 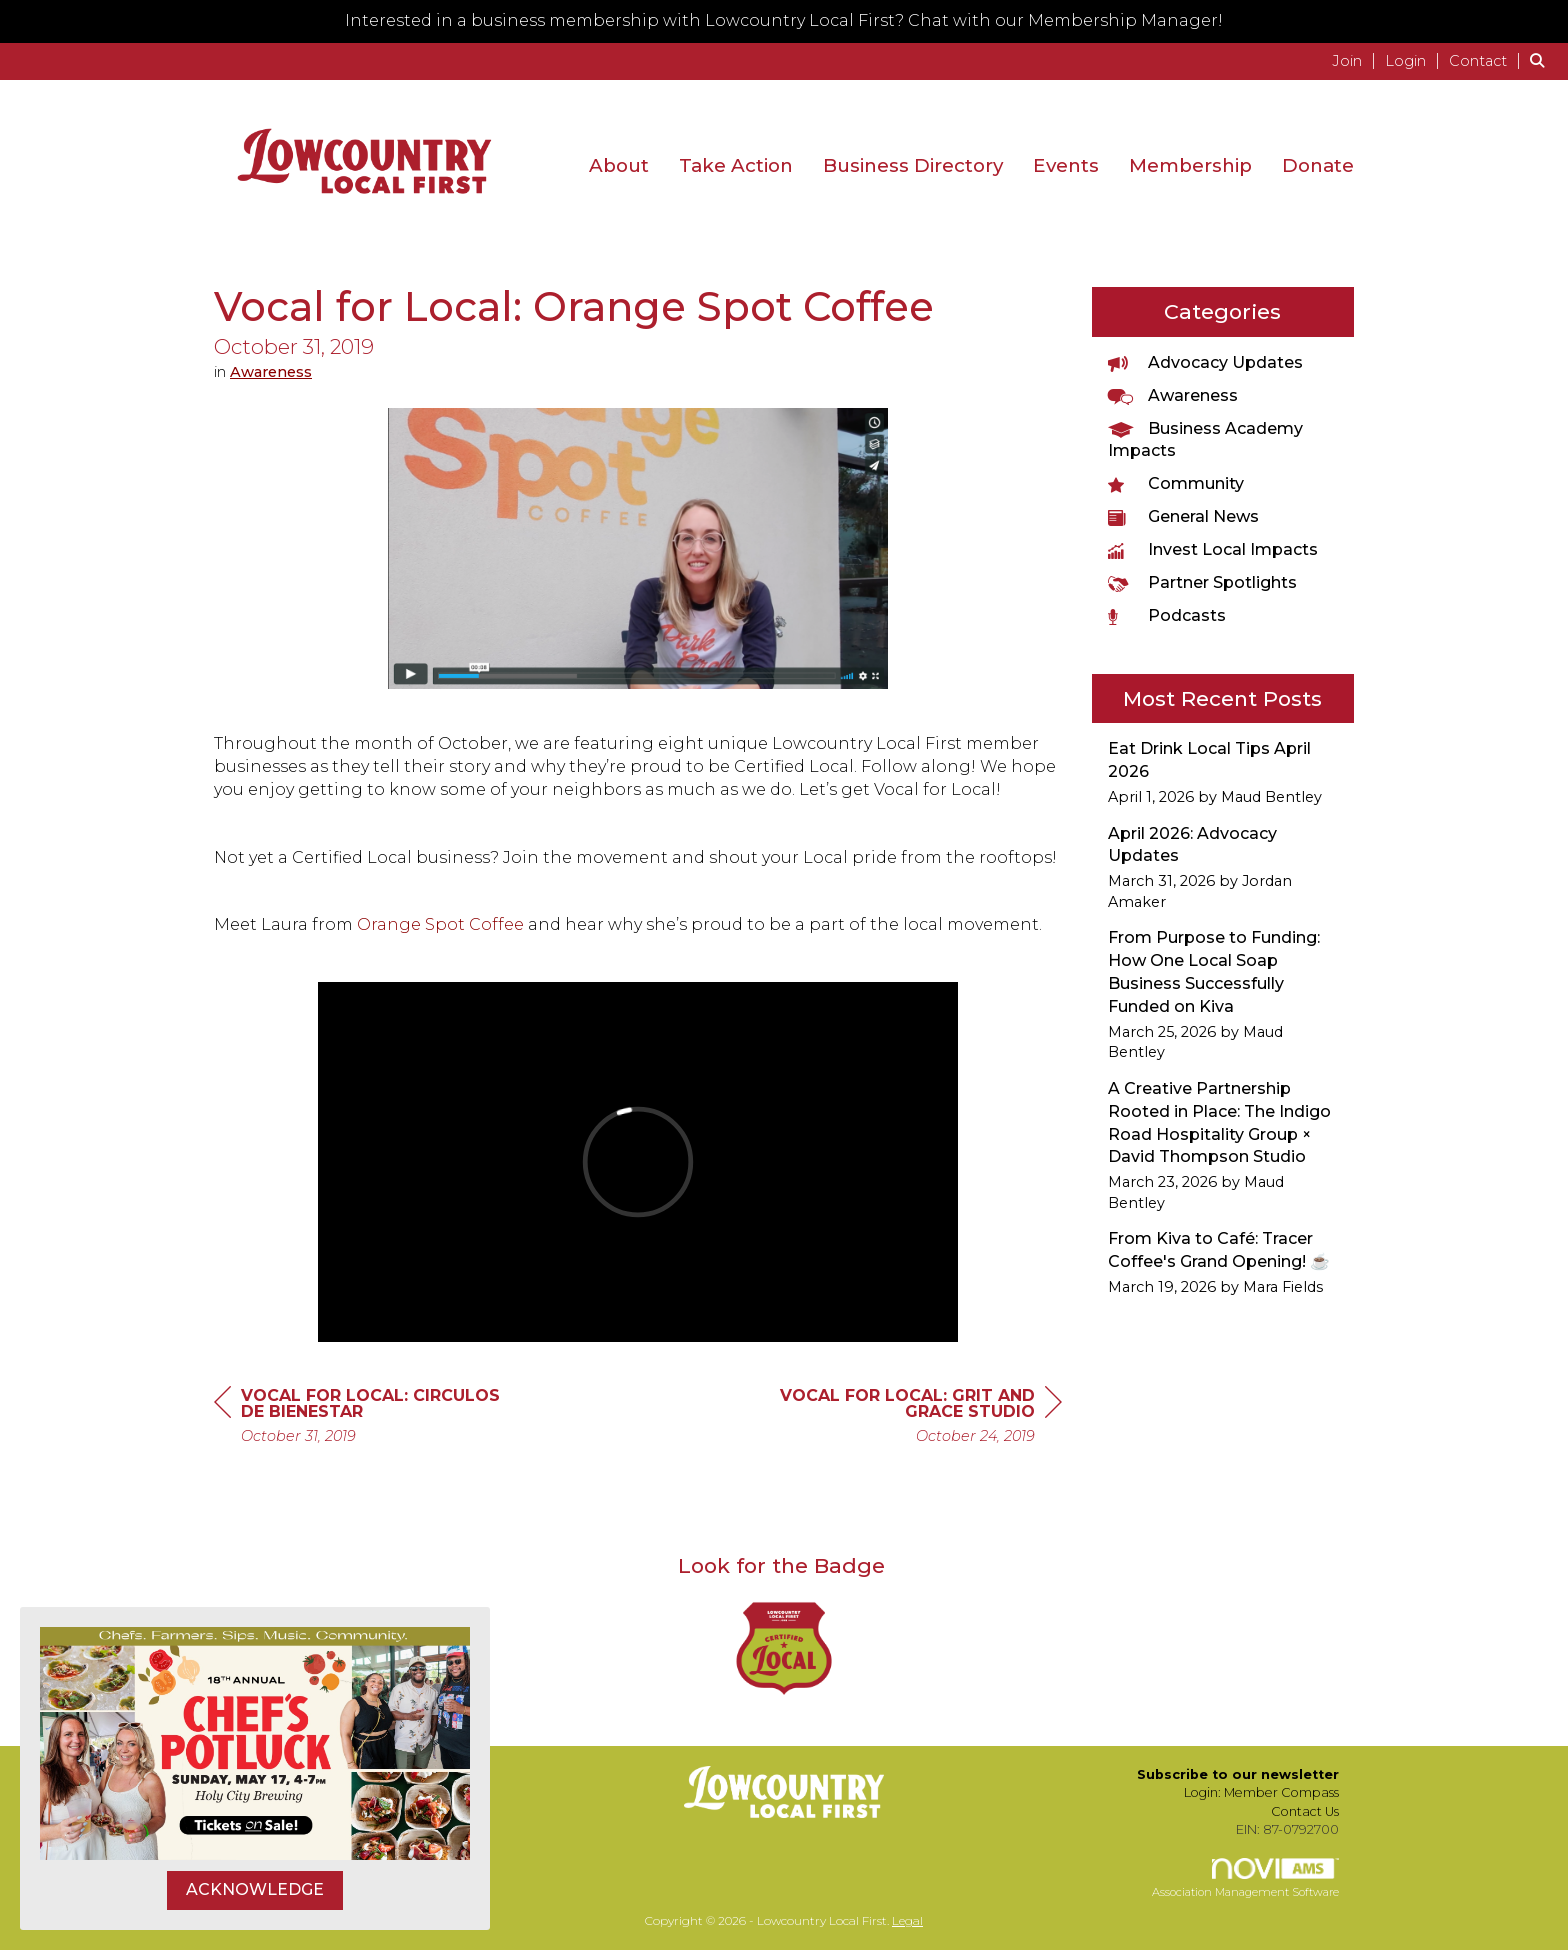 What do you see at coordinates (1238, 1774) in the screenshot?
I see `Subscribe to our newsletter` at bounding box center [1238, 1774].